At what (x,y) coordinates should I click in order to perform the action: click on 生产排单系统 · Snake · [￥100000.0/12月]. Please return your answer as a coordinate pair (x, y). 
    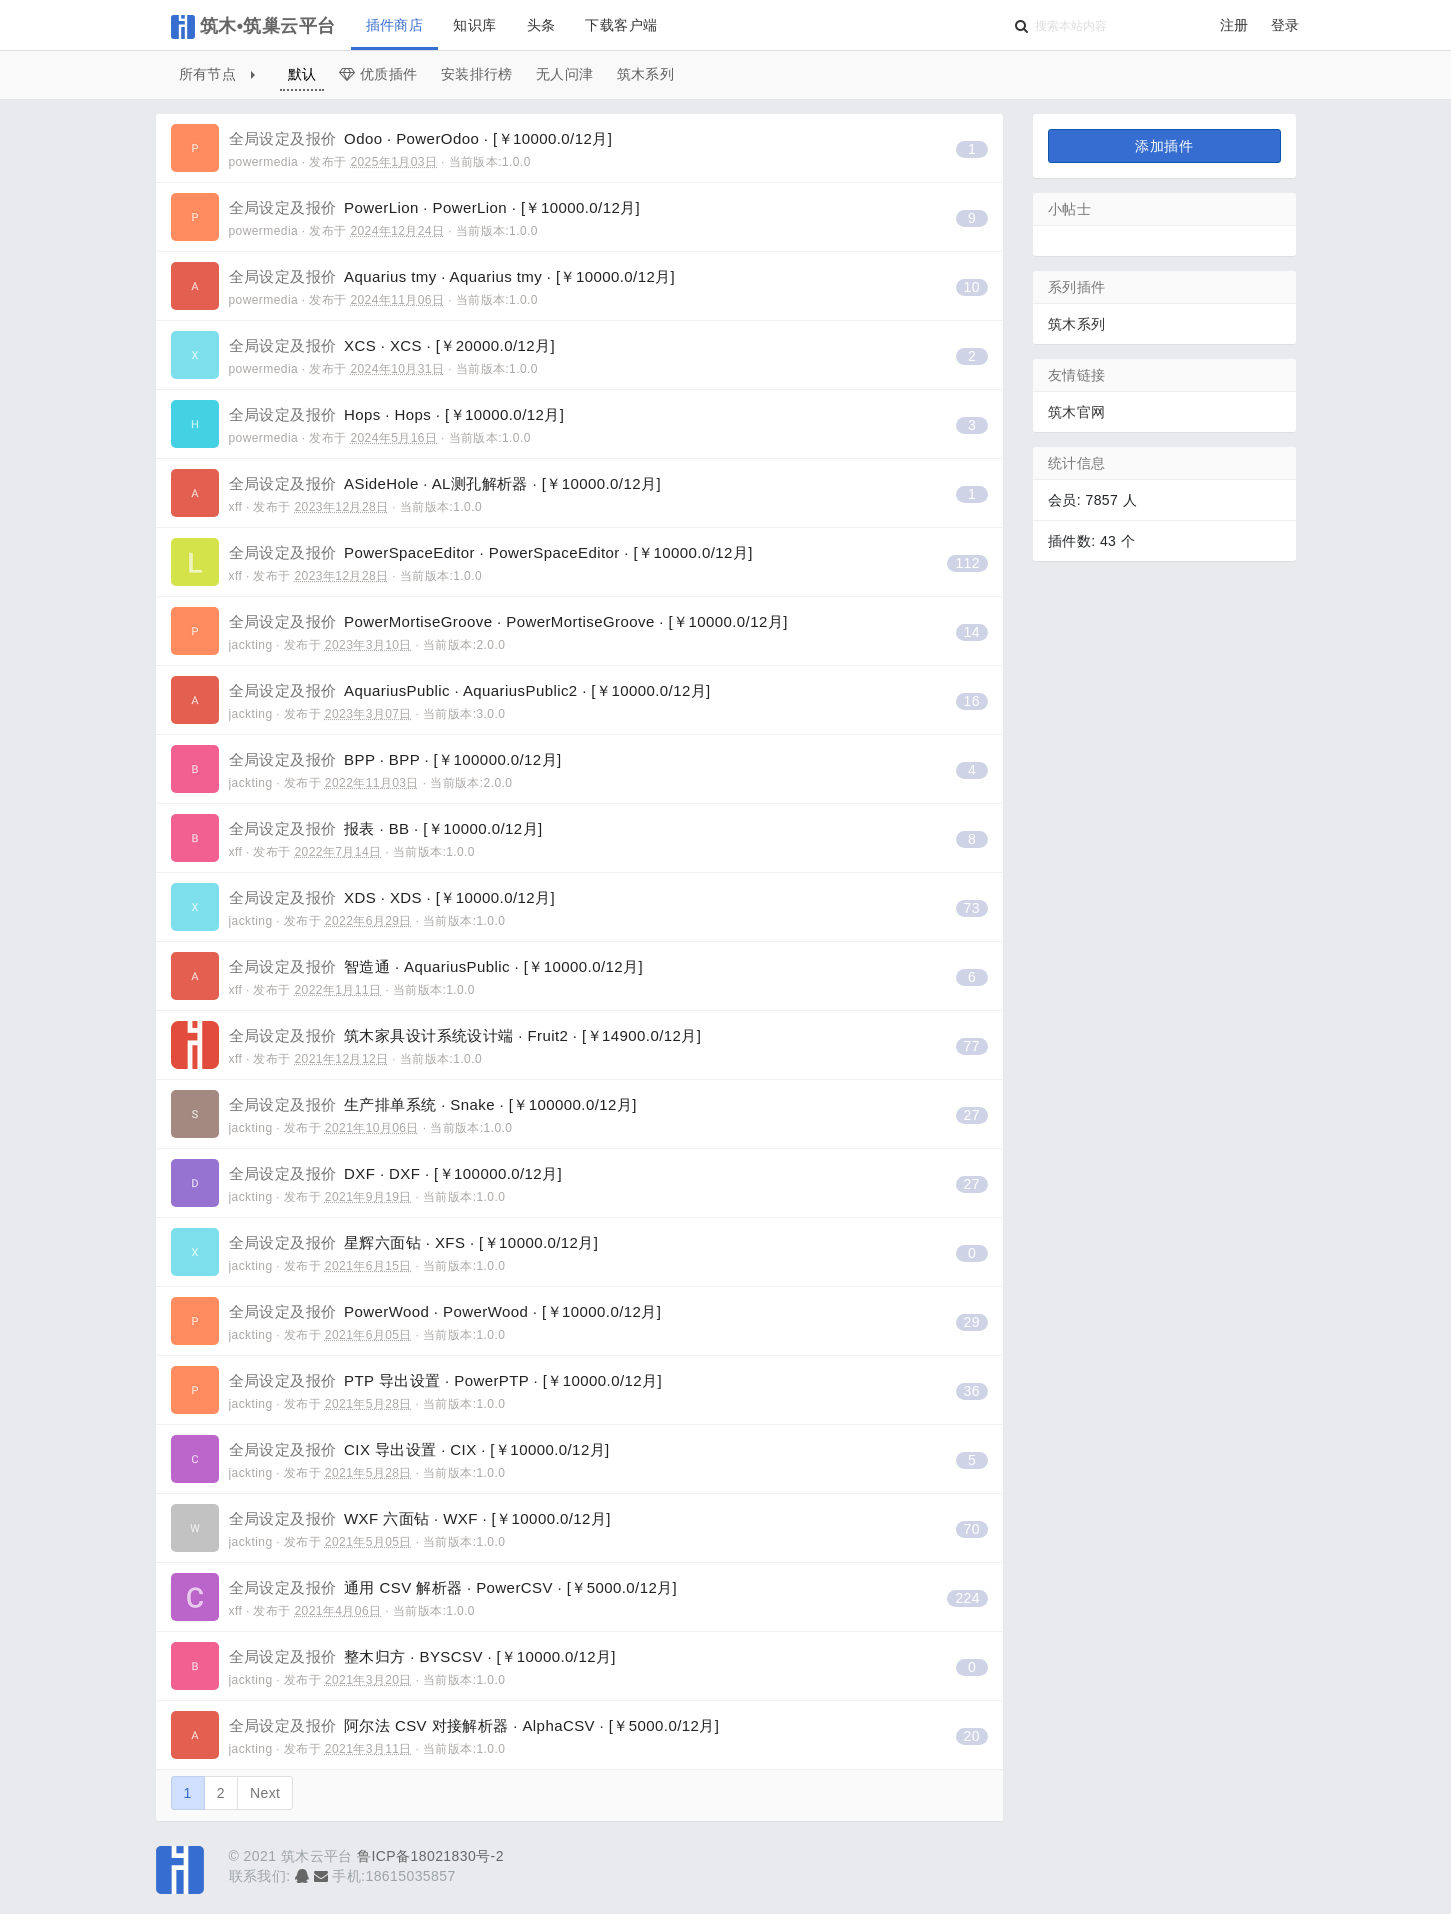
    Looking at the image, I should click on (433, 1104).